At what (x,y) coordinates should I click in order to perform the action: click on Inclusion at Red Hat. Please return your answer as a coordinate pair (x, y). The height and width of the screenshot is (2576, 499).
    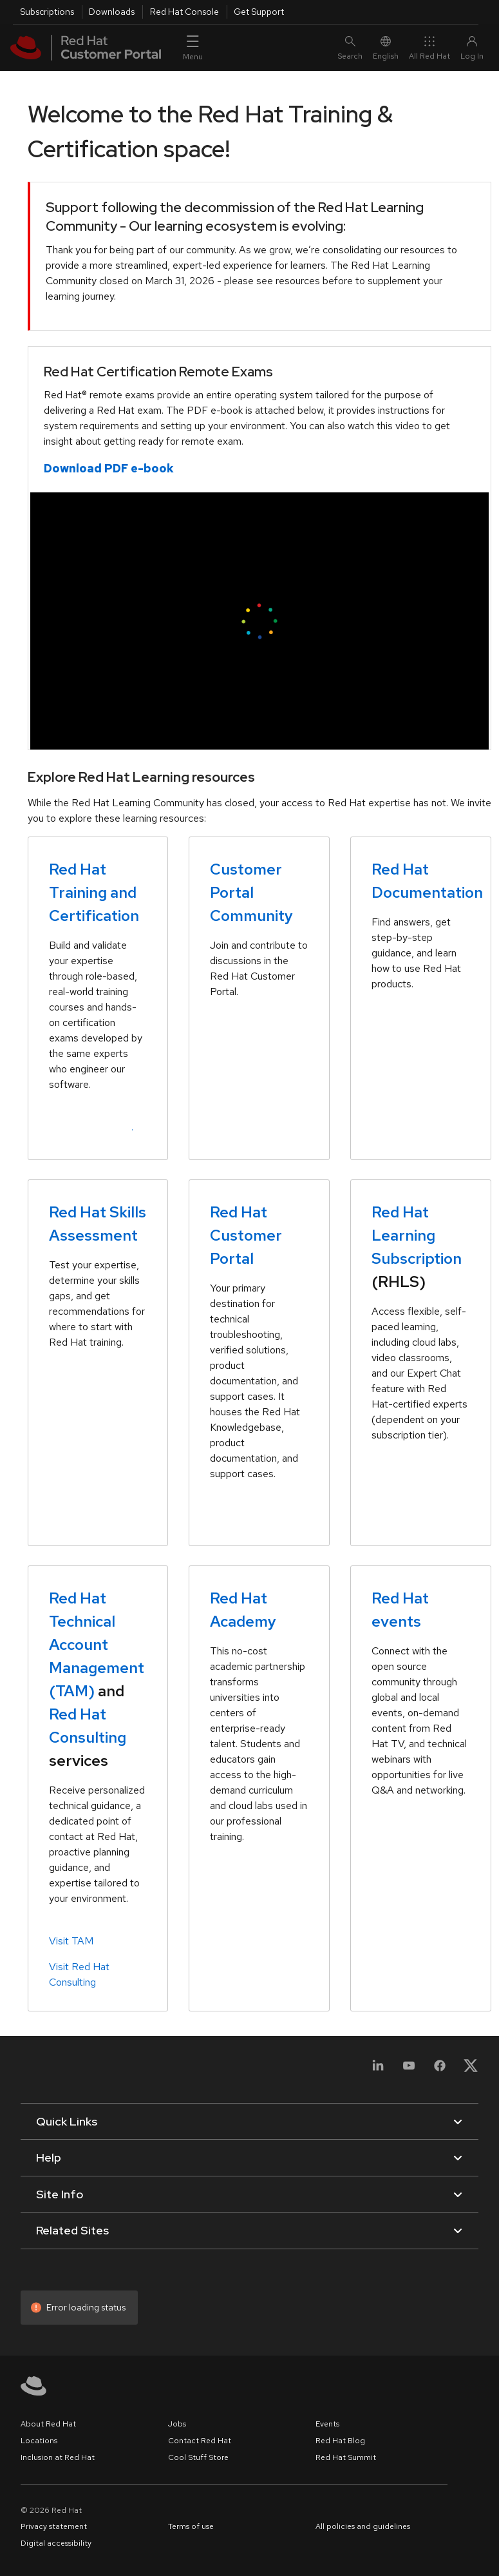
    Looking at the image, I should click on (58, 2457).